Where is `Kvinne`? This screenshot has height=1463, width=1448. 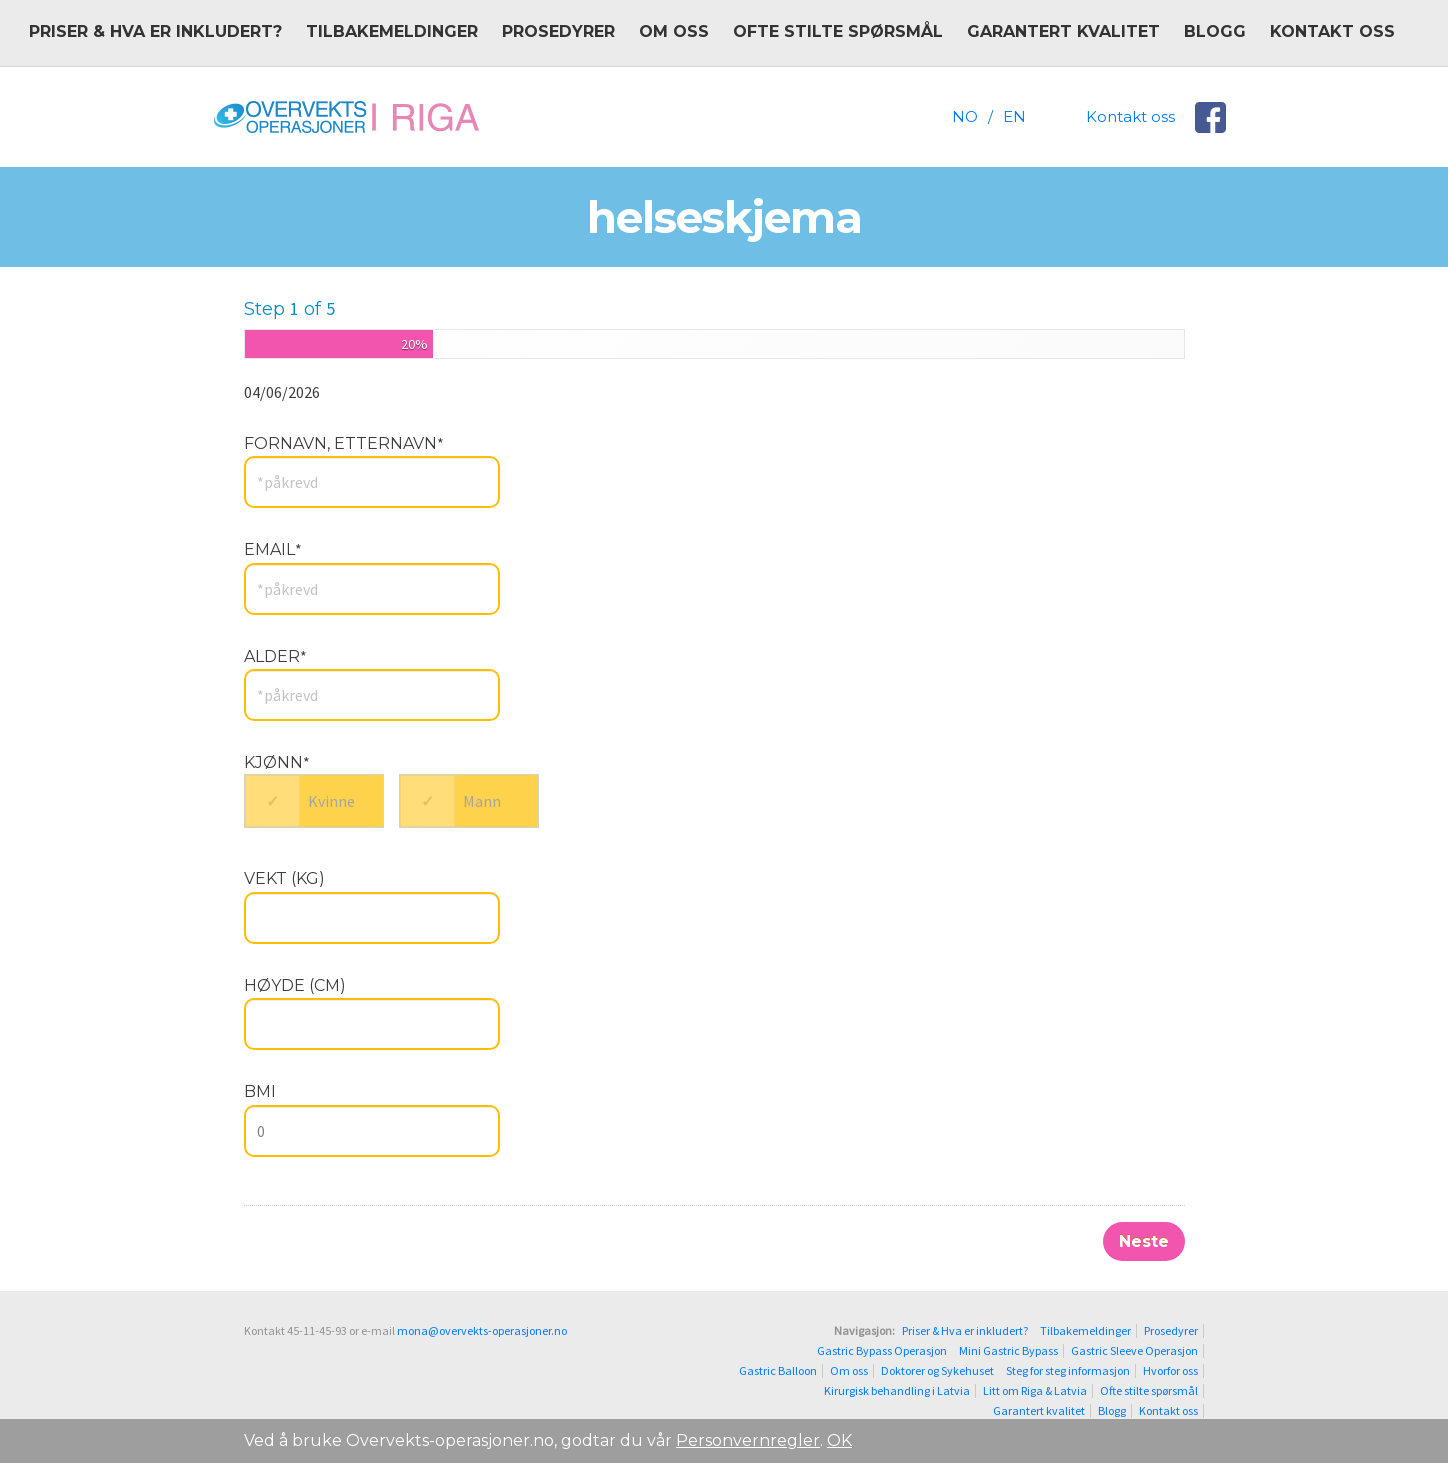 Kvinne is located at coordinates (331, 801).